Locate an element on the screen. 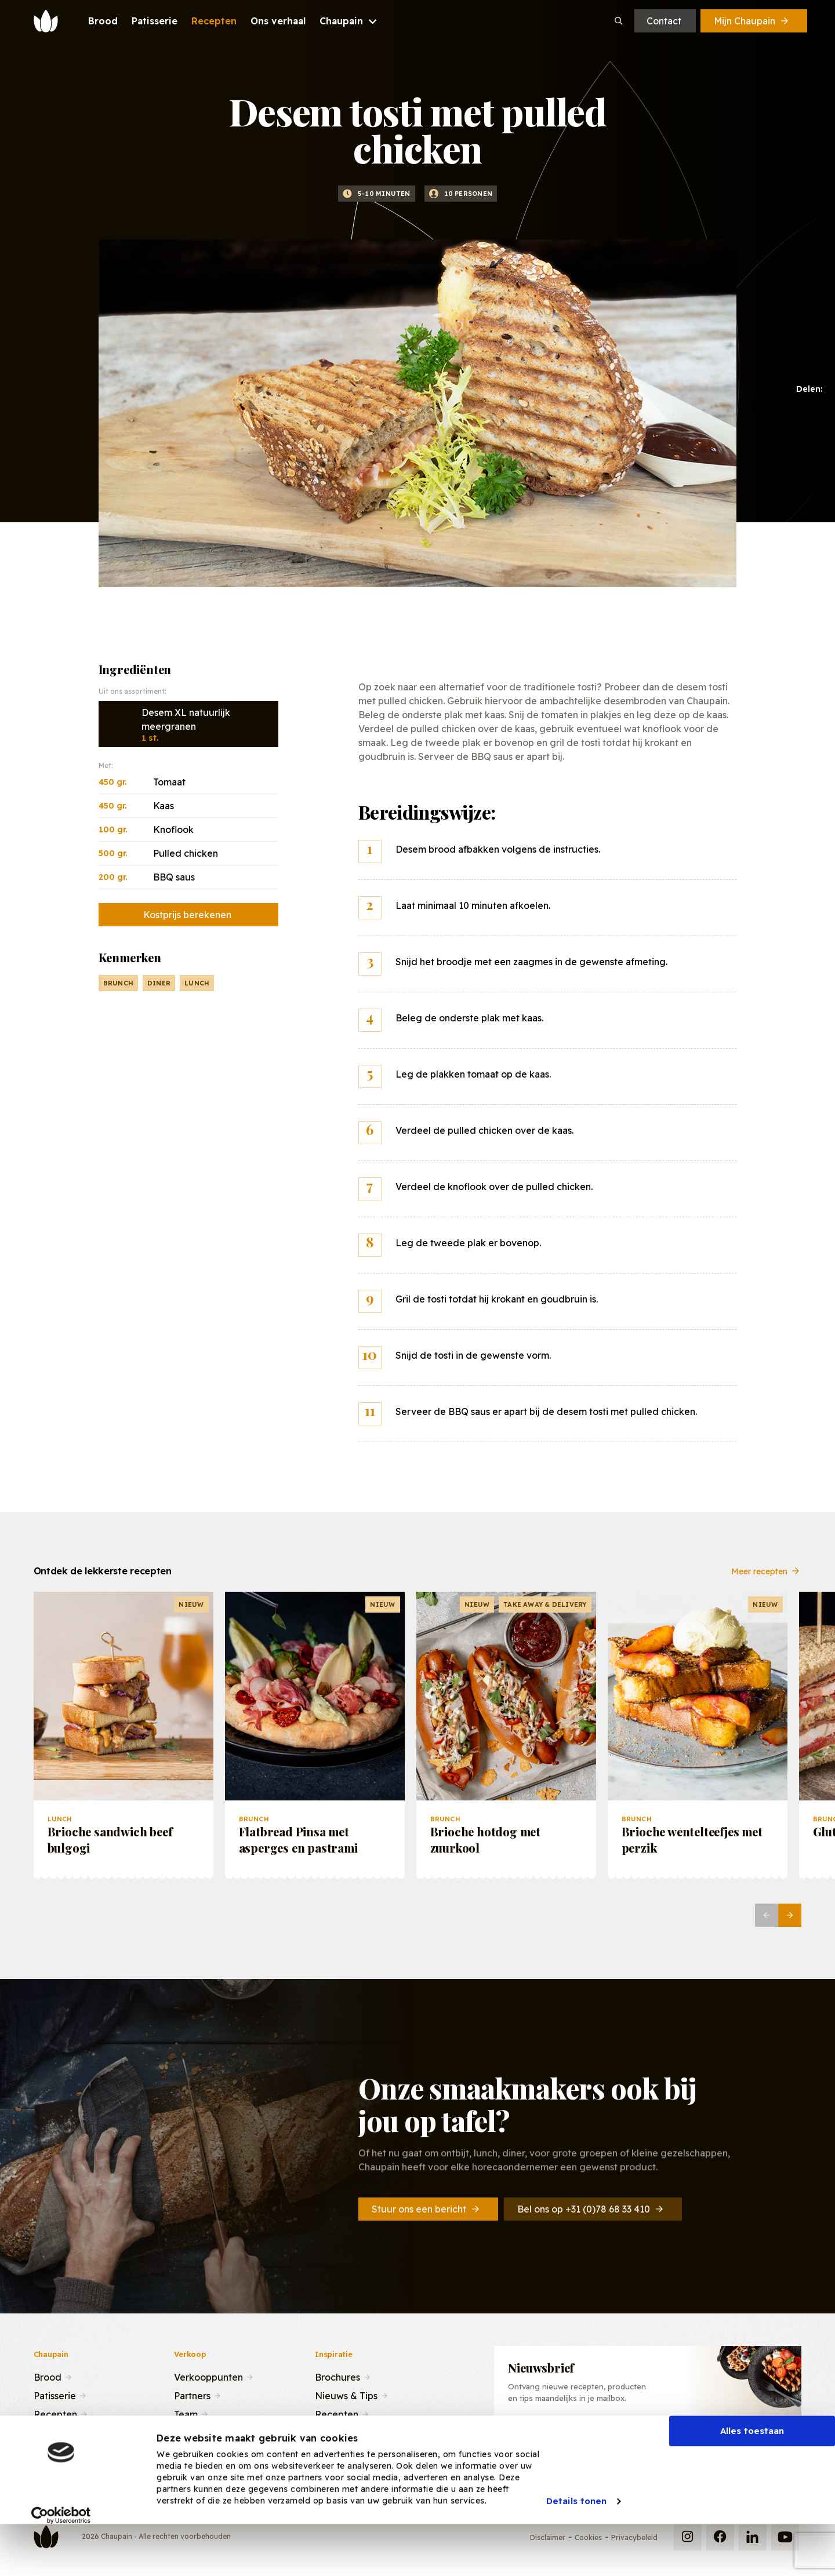 The width and height of the screenshot is (835, 2576). Verkooppunten is located at coordinates (208, 2376).